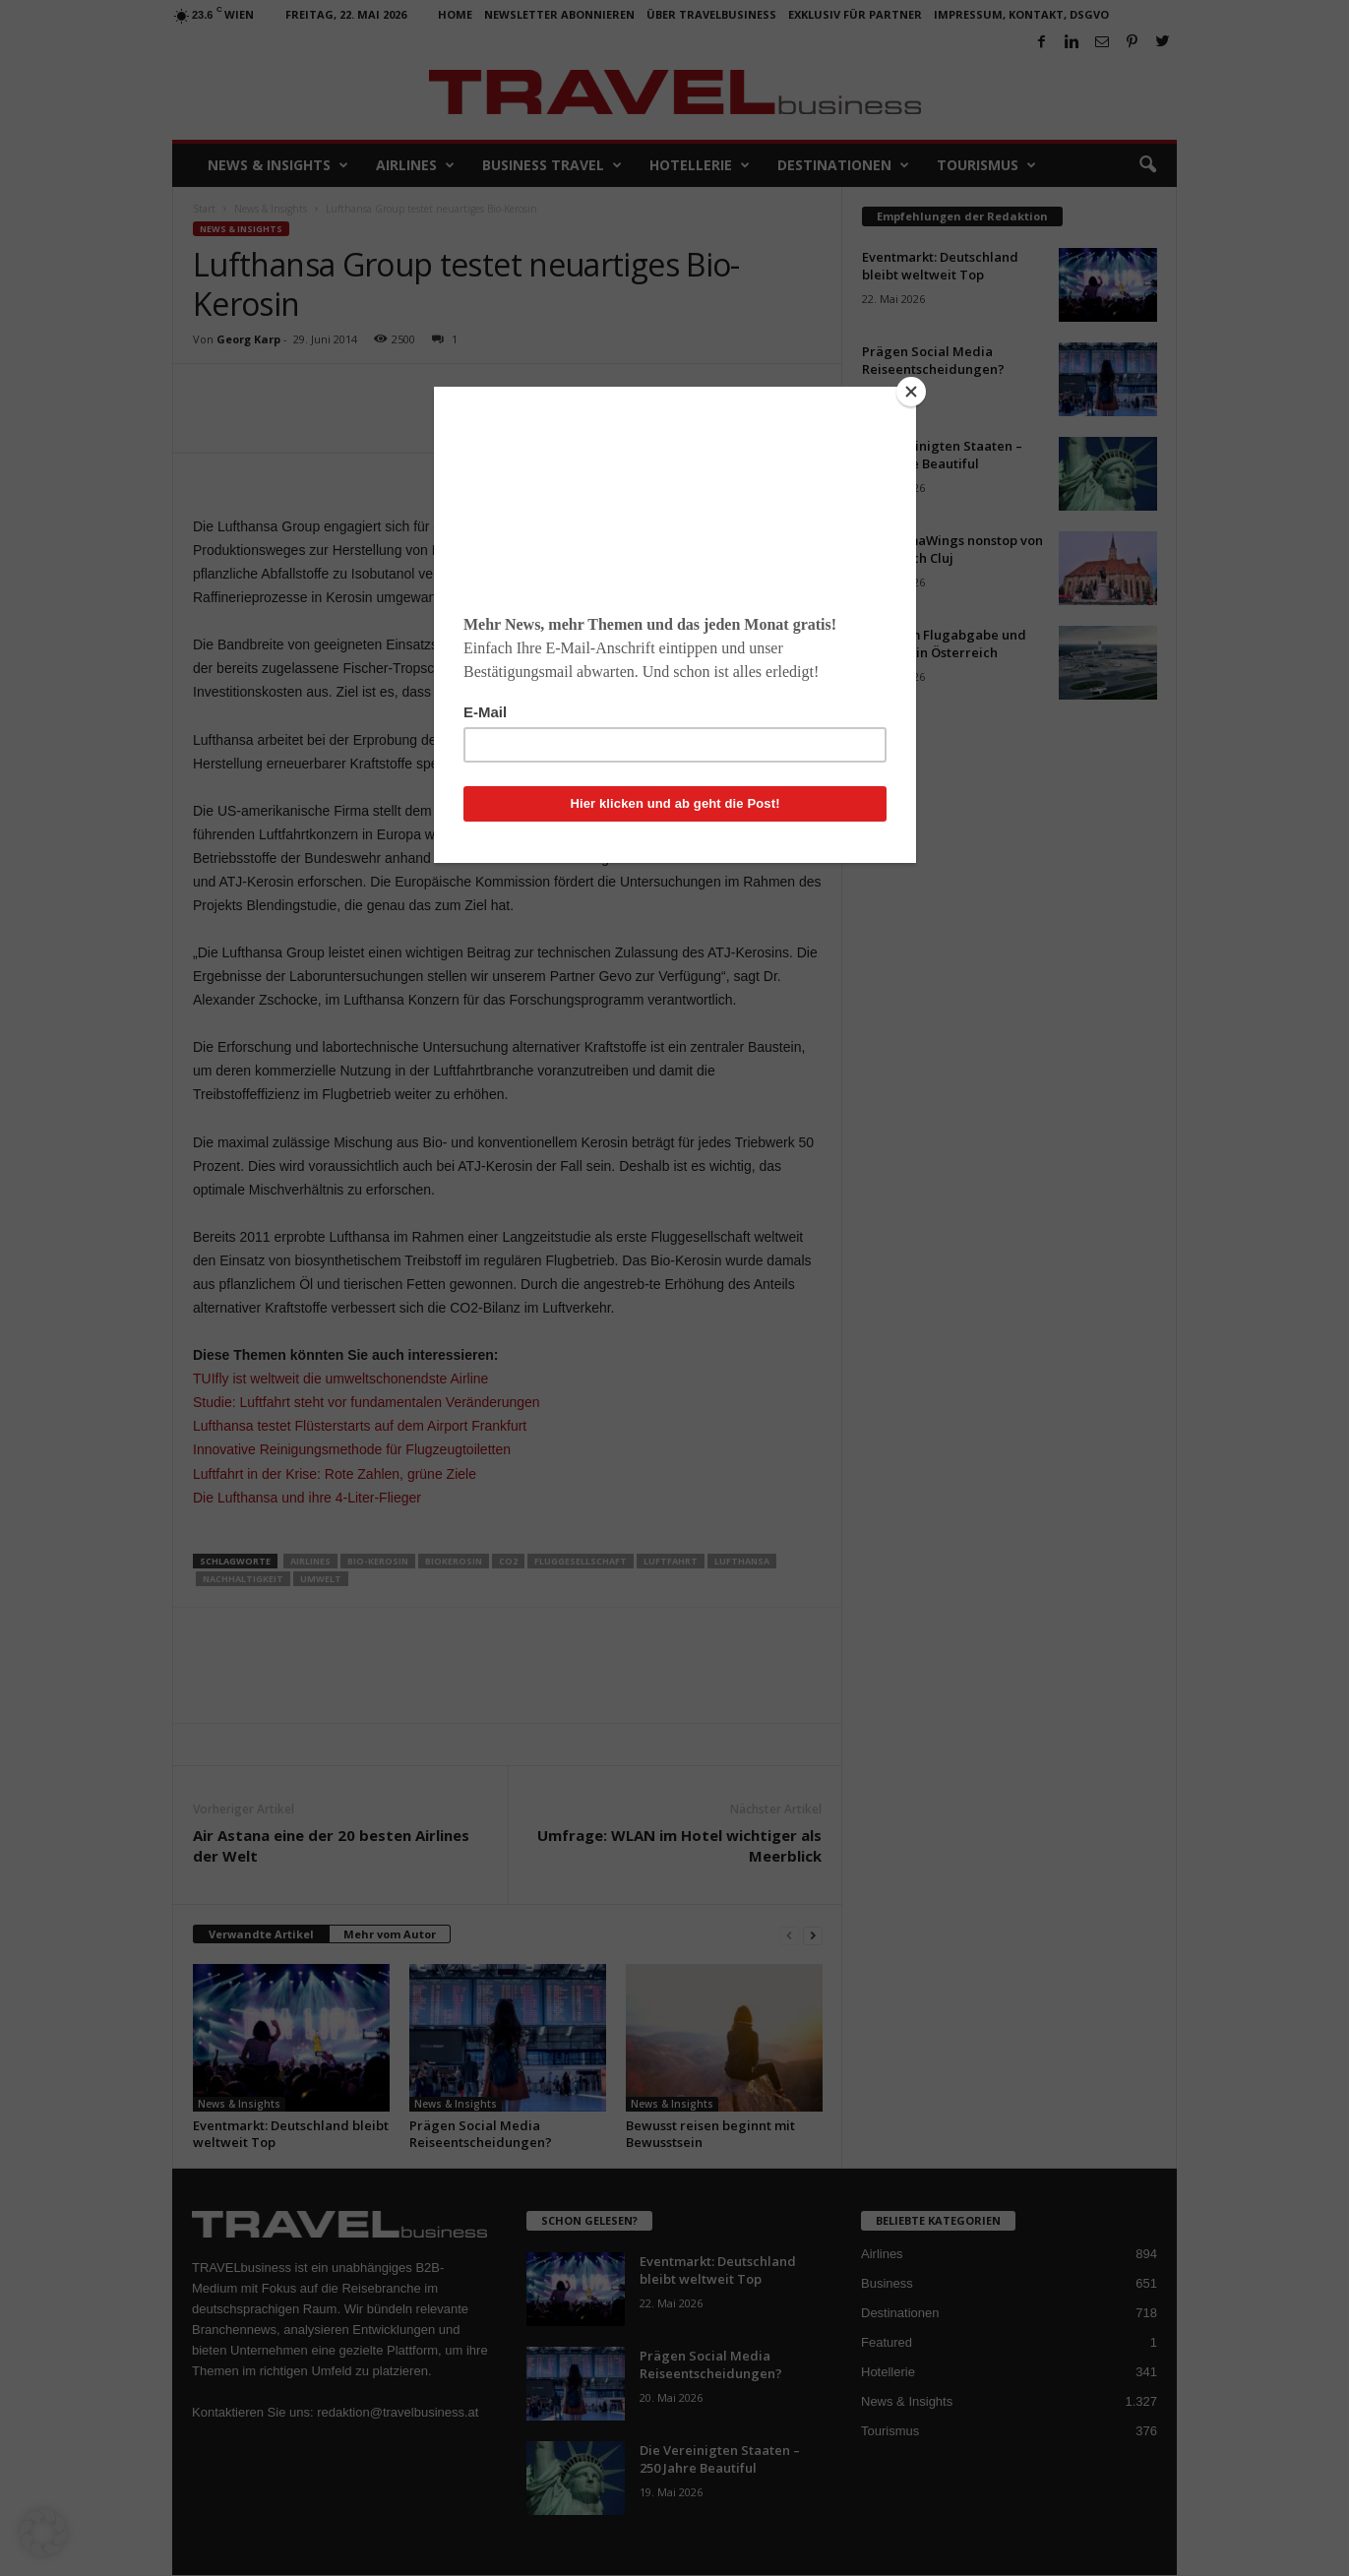 This screenshot has width=1349, height=2576. Describe the element at coordinates (43, 2532) in the screenshot. I see `[button]` at that location.